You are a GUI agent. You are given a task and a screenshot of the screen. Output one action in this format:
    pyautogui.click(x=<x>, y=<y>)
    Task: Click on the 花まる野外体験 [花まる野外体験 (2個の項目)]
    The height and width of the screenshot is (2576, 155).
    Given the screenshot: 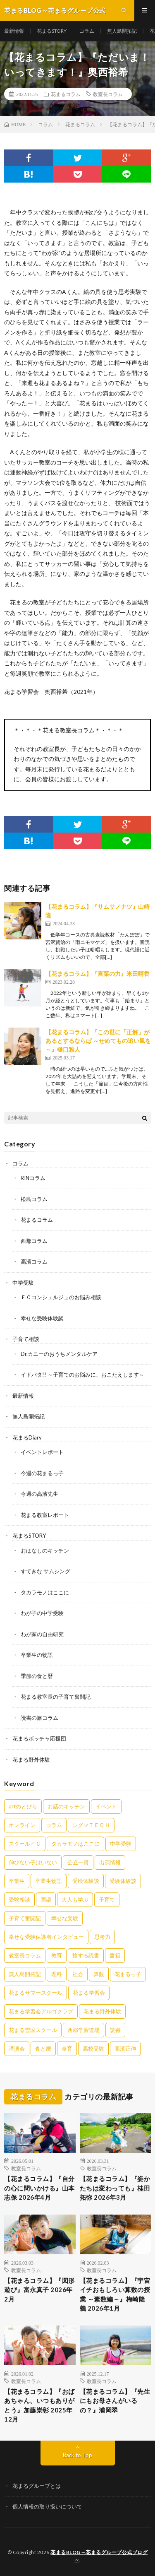 What is the action you would take?
    pyautogui.click(x=102, y=2011)
    